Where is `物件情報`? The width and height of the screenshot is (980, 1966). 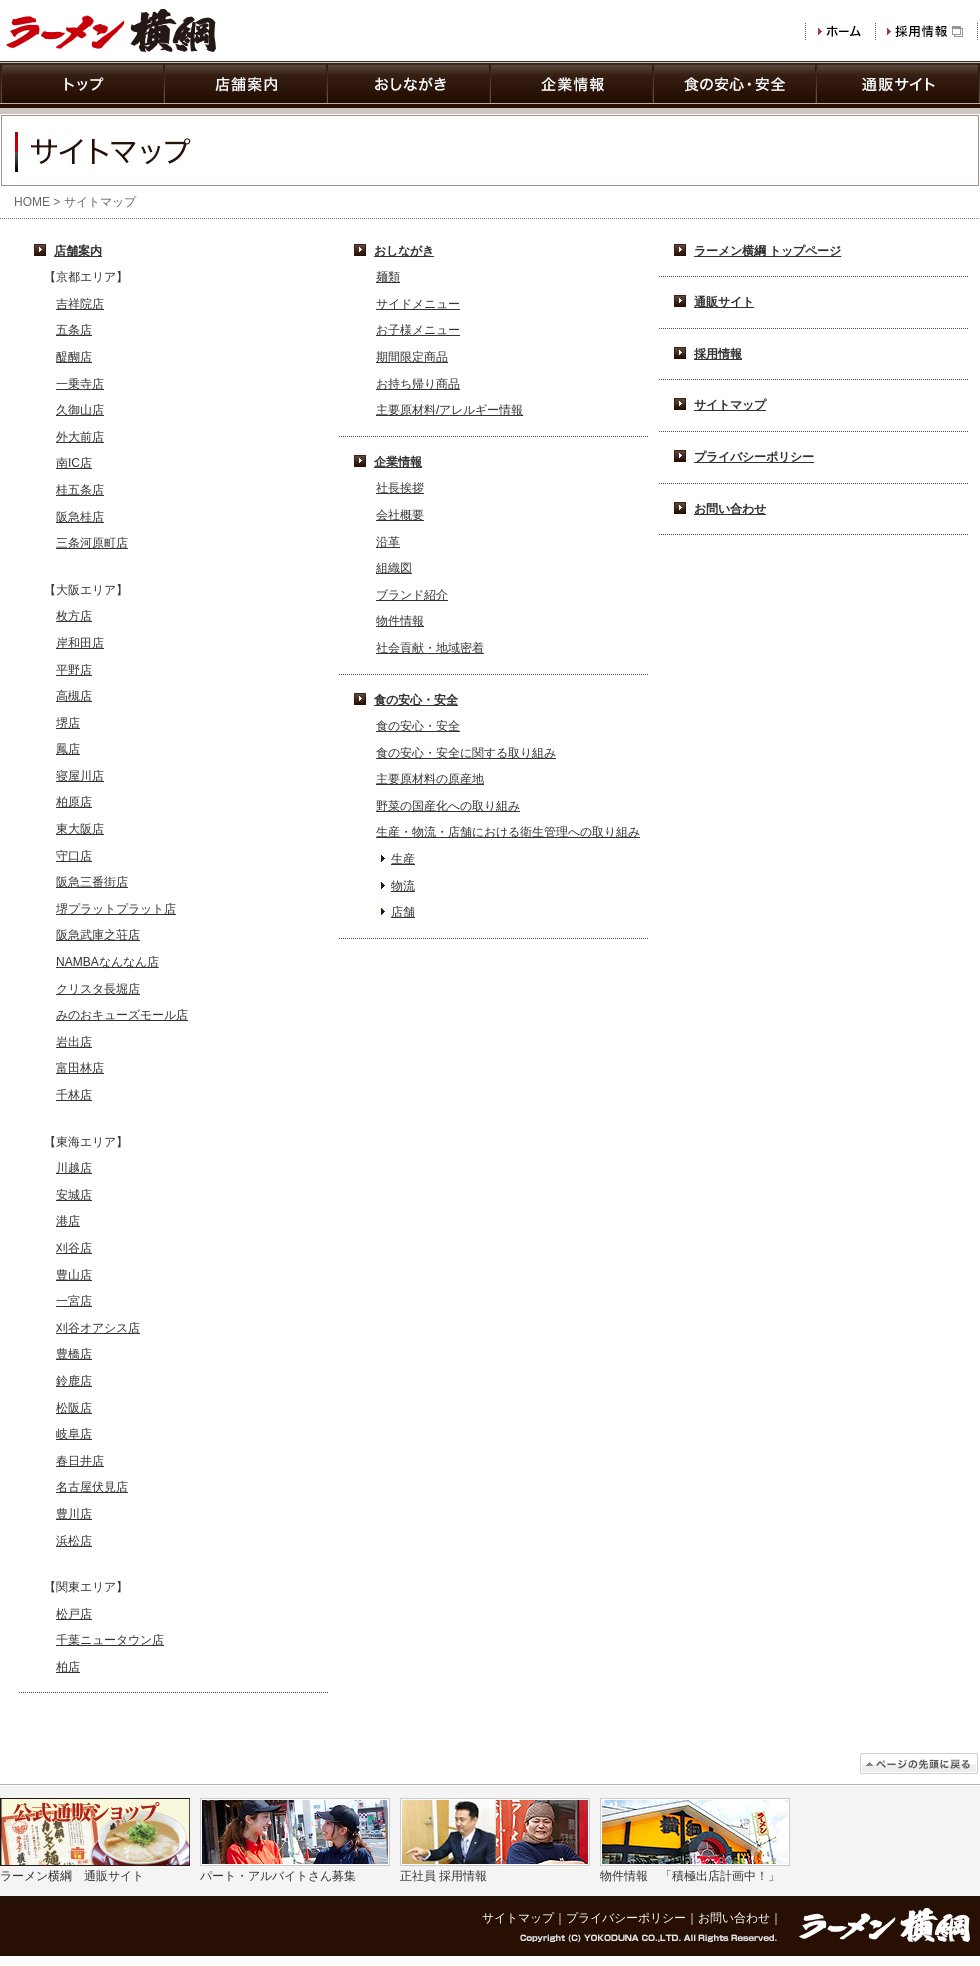 物件情報 is located at coordinates (400, 621).